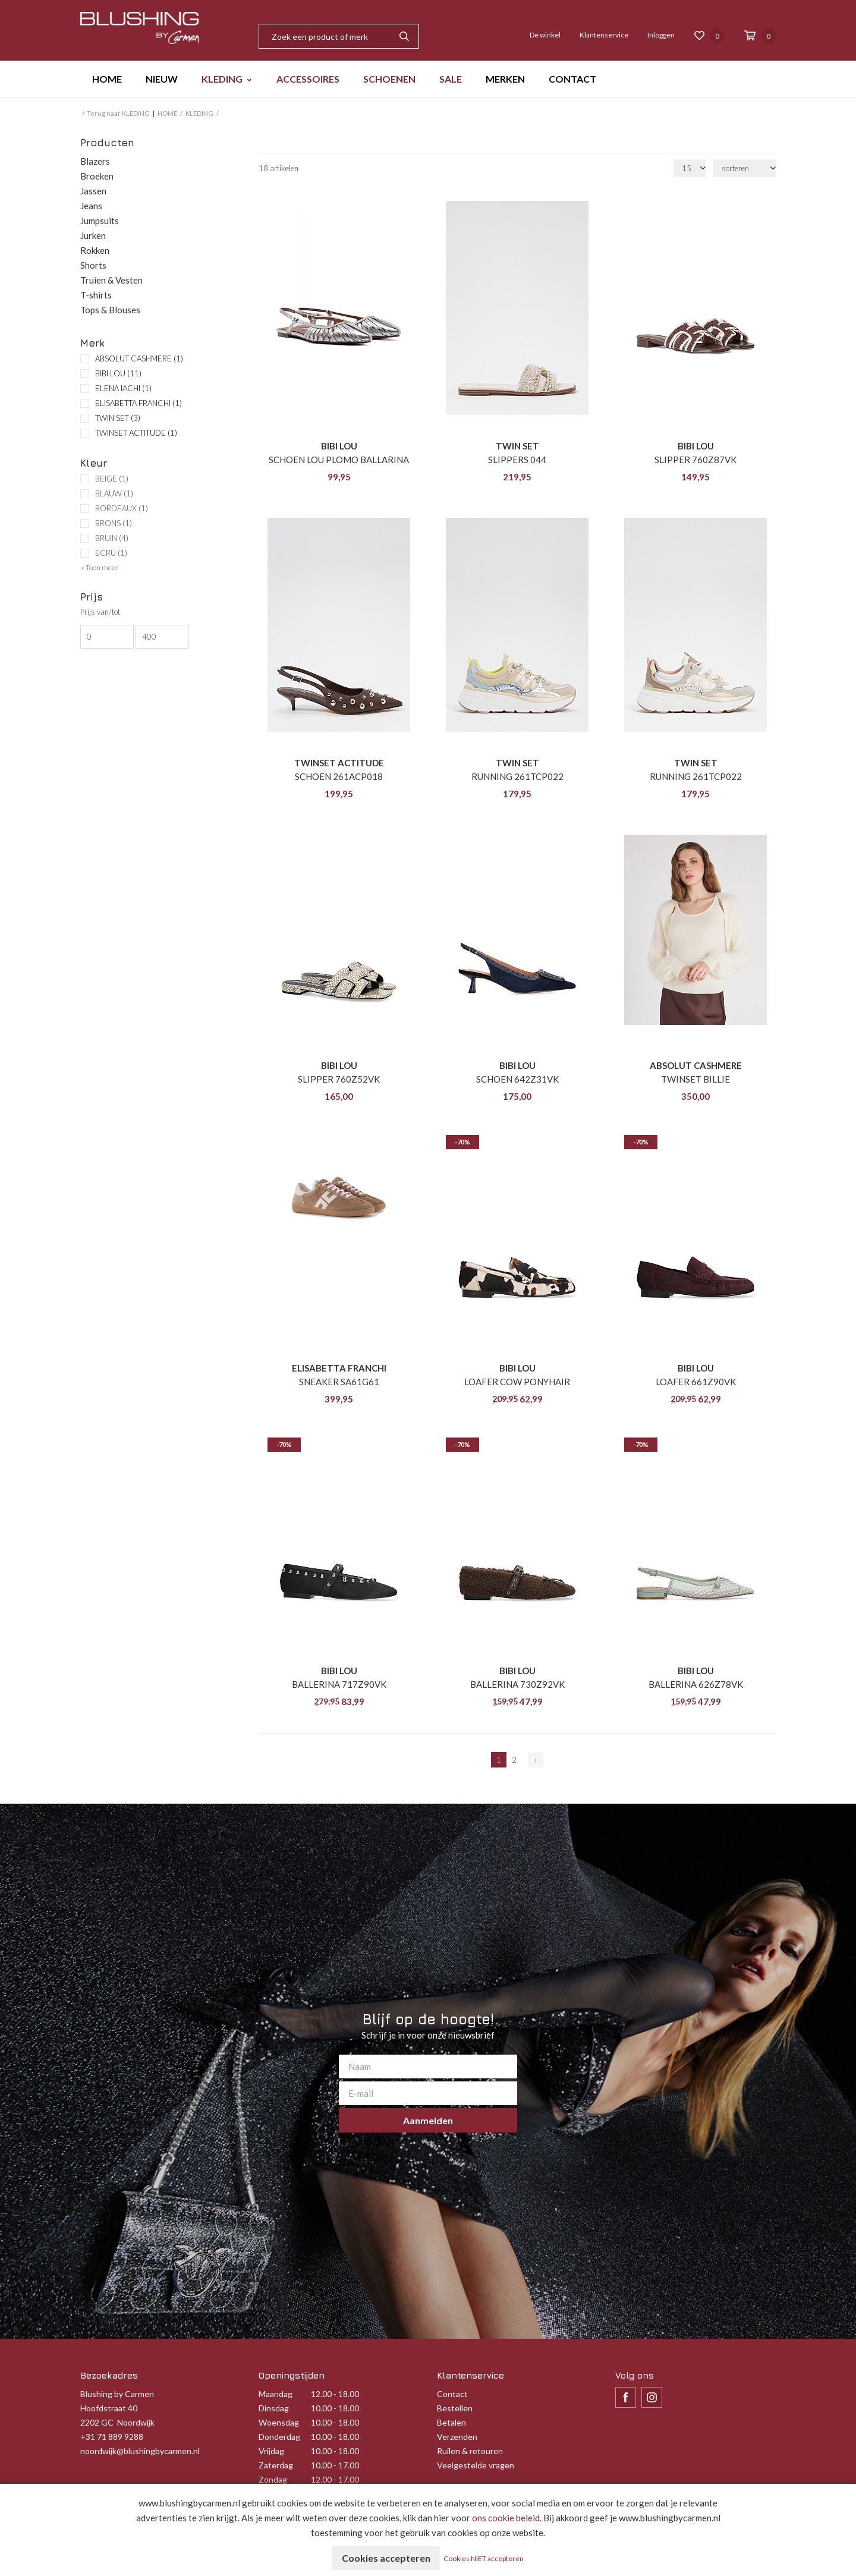  I want to click on Rokken, so click(94, 250).